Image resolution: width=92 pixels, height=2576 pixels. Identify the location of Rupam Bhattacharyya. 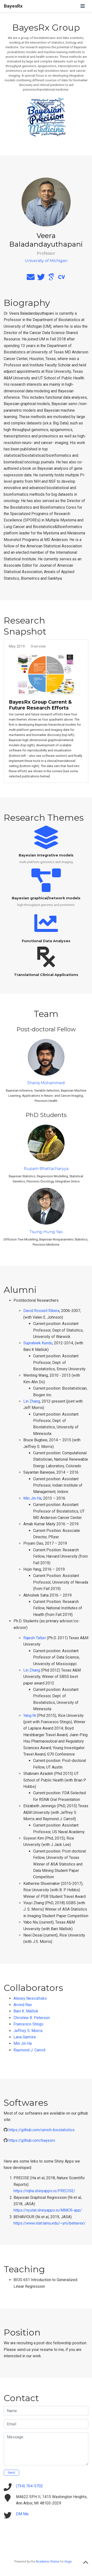
(46, 1168).